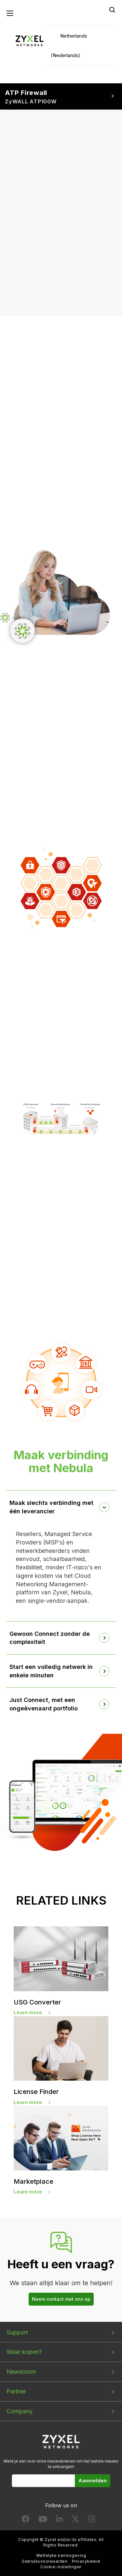 This screenshot has height=2576, width=122. What do you see at coordinates (44, 2561) in the screenshot?
I see `Gebruiksvoorwaarden` at bounding box center [44, 2561].